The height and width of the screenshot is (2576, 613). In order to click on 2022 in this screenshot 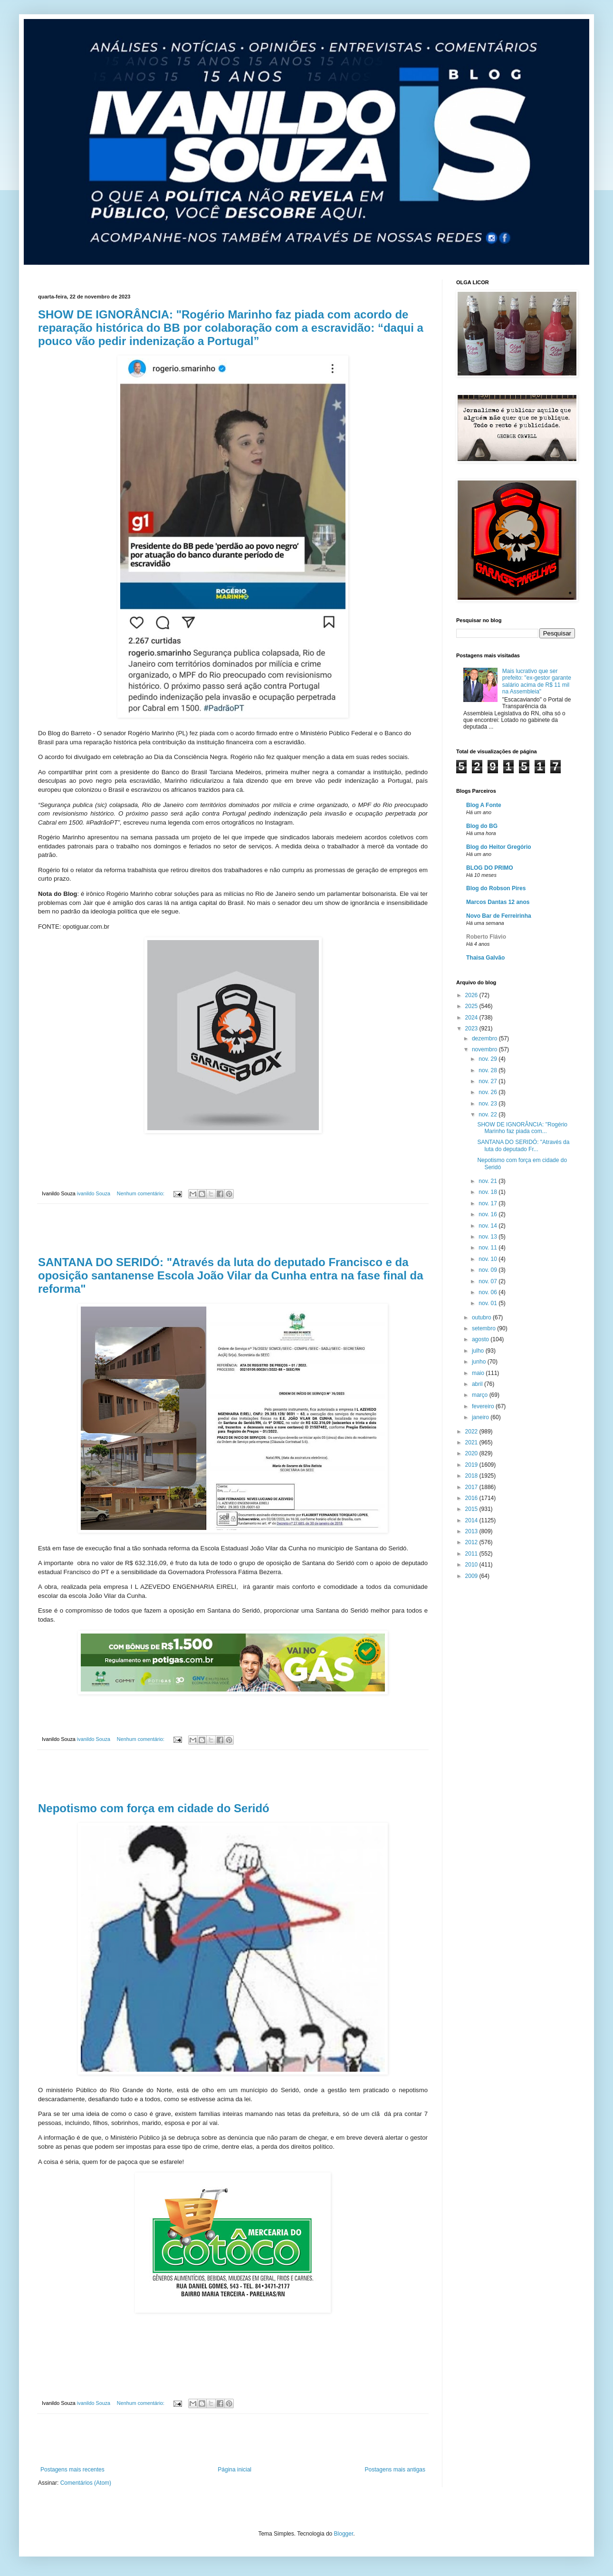, I will do `click(472, 1431)`.